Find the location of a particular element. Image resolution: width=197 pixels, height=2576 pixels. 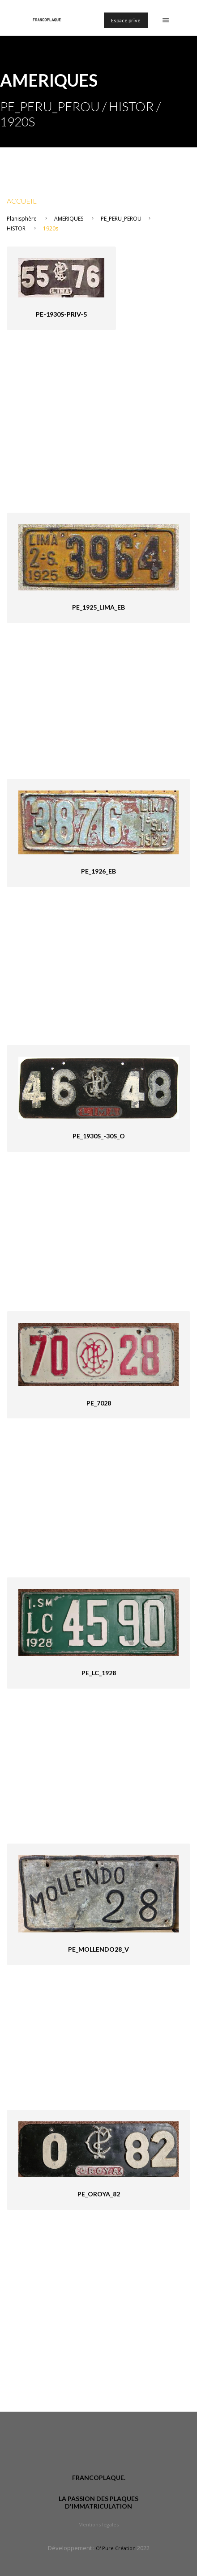

PE_1926_eB is located at coordinates (98, 871).